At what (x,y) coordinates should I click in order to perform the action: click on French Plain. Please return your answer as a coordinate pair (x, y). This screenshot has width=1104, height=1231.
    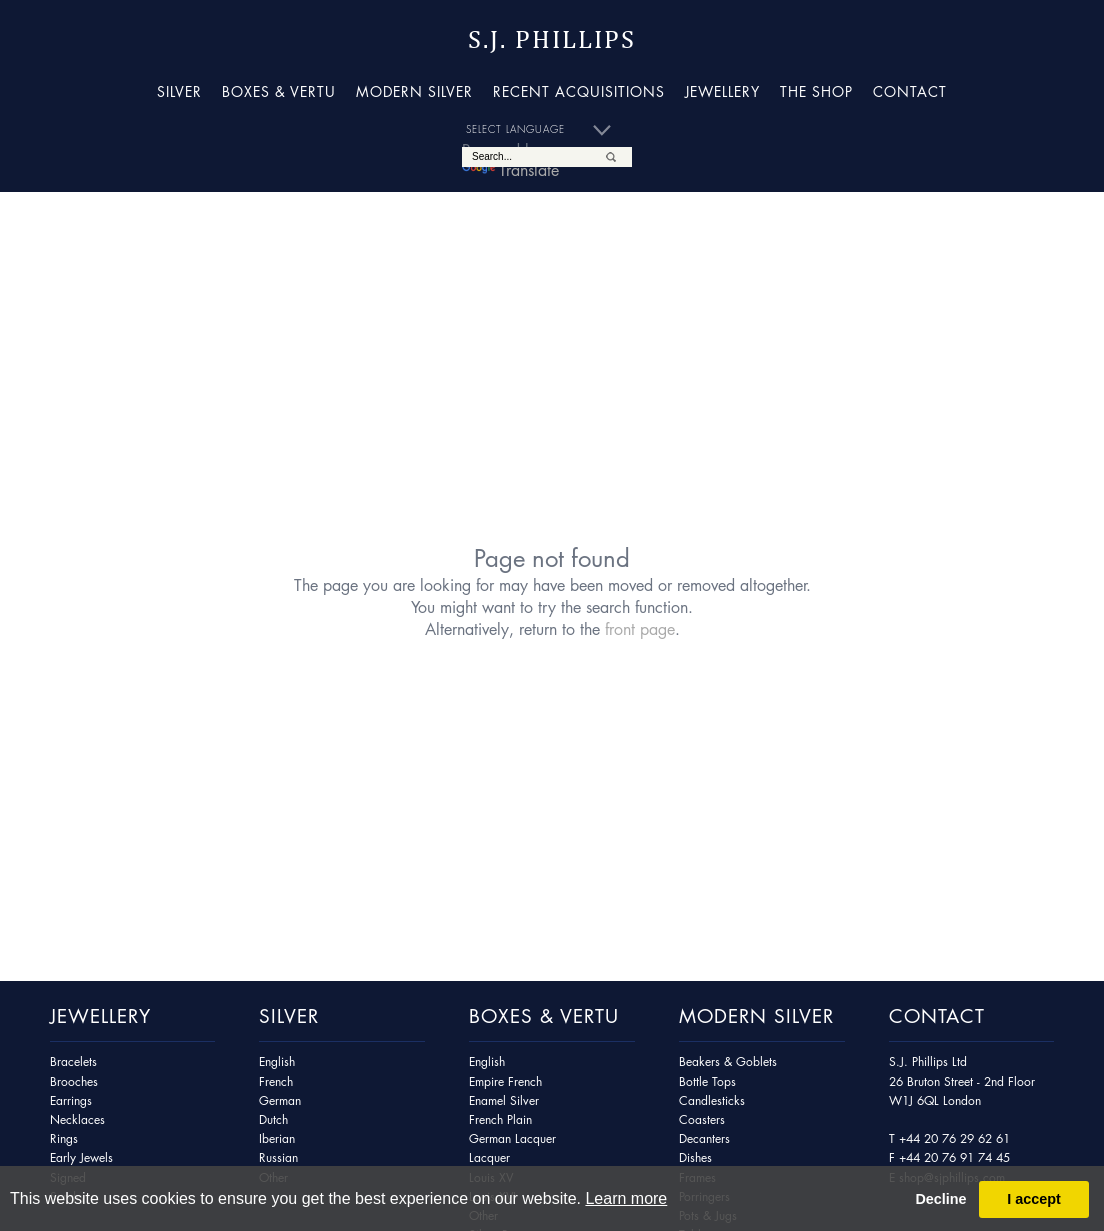
    Looking at the image, I should click on (500, 1119).